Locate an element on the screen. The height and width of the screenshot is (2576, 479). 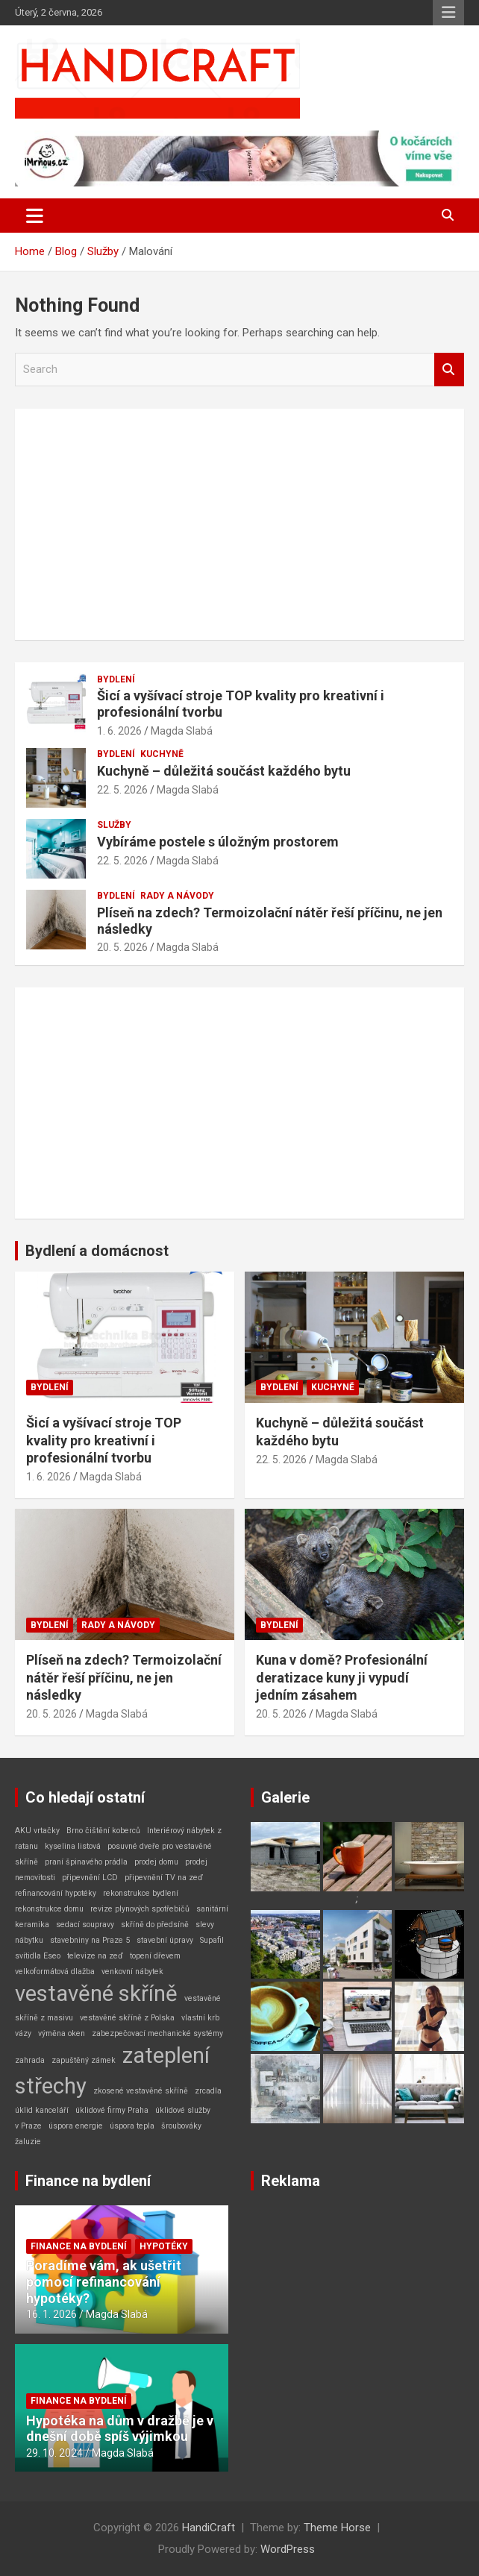
Poradíme vám, ak ušetřit pomocí refinancování hypotéky? is located at coordinates (103, 2281).